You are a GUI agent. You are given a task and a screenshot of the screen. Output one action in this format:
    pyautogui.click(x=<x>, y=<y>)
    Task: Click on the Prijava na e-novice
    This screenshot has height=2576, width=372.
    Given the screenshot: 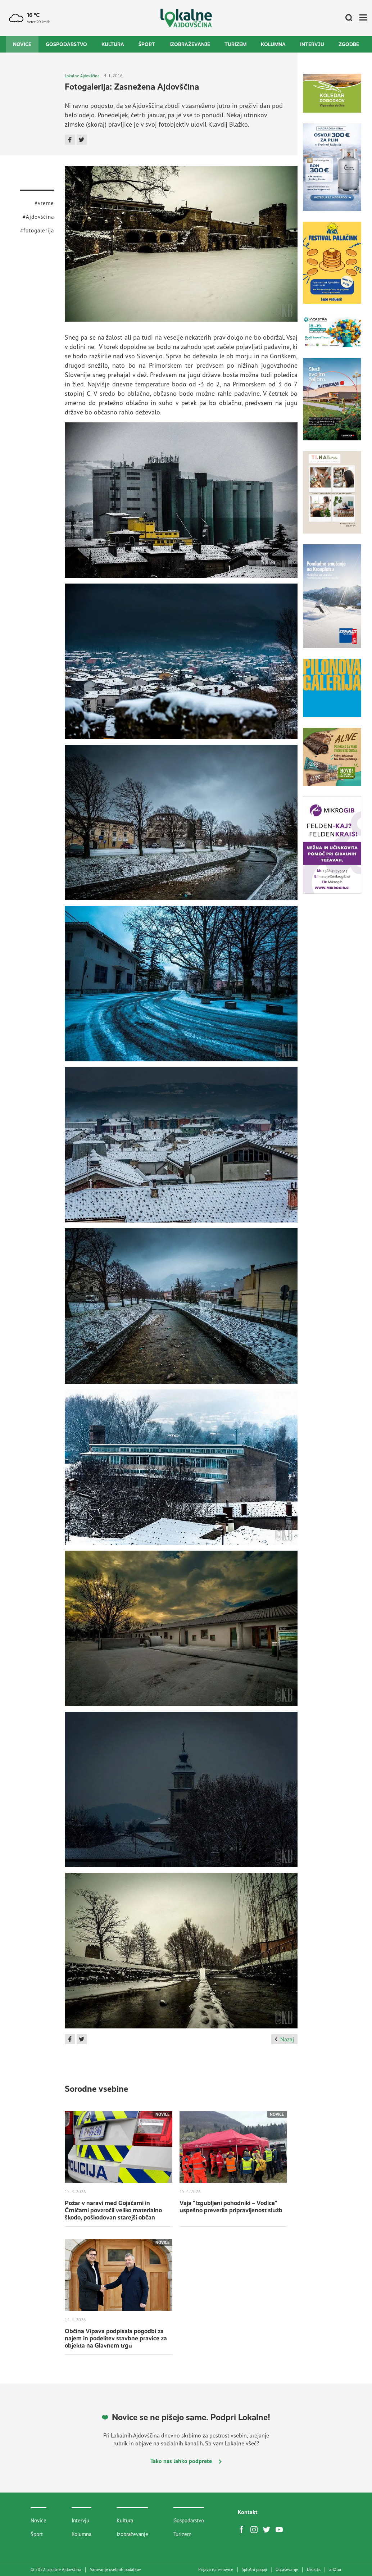 What is the action you would take?
    pyautogui.click(x=215, y=2569)
    